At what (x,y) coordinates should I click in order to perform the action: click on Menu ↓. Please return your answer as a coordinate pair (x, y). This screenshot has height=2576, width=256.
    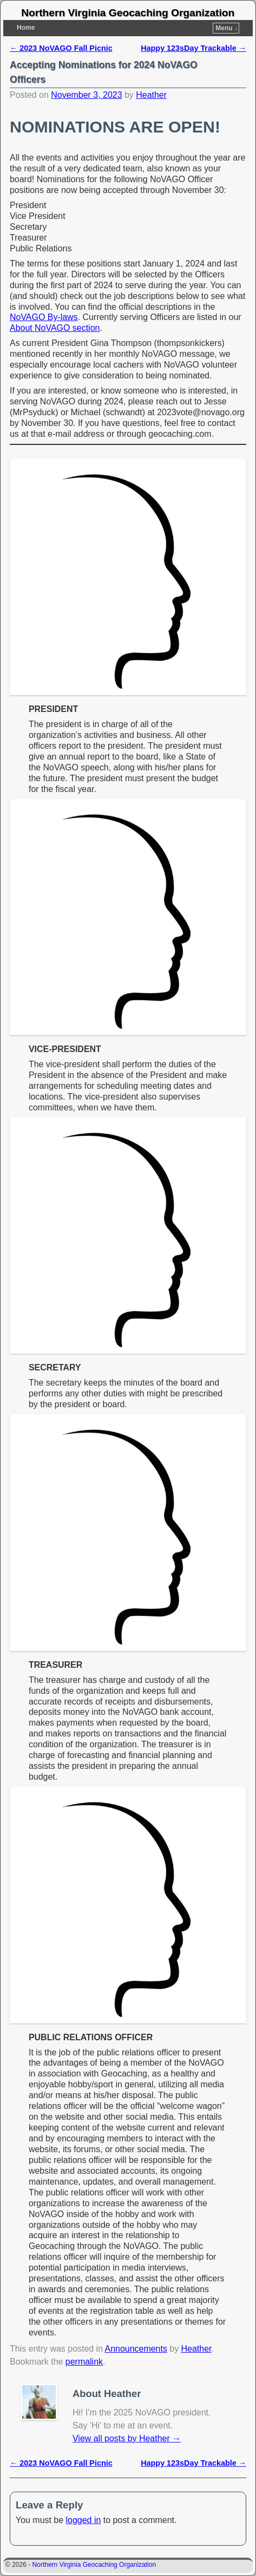
    Looking at the image, I should click on (226, 28).